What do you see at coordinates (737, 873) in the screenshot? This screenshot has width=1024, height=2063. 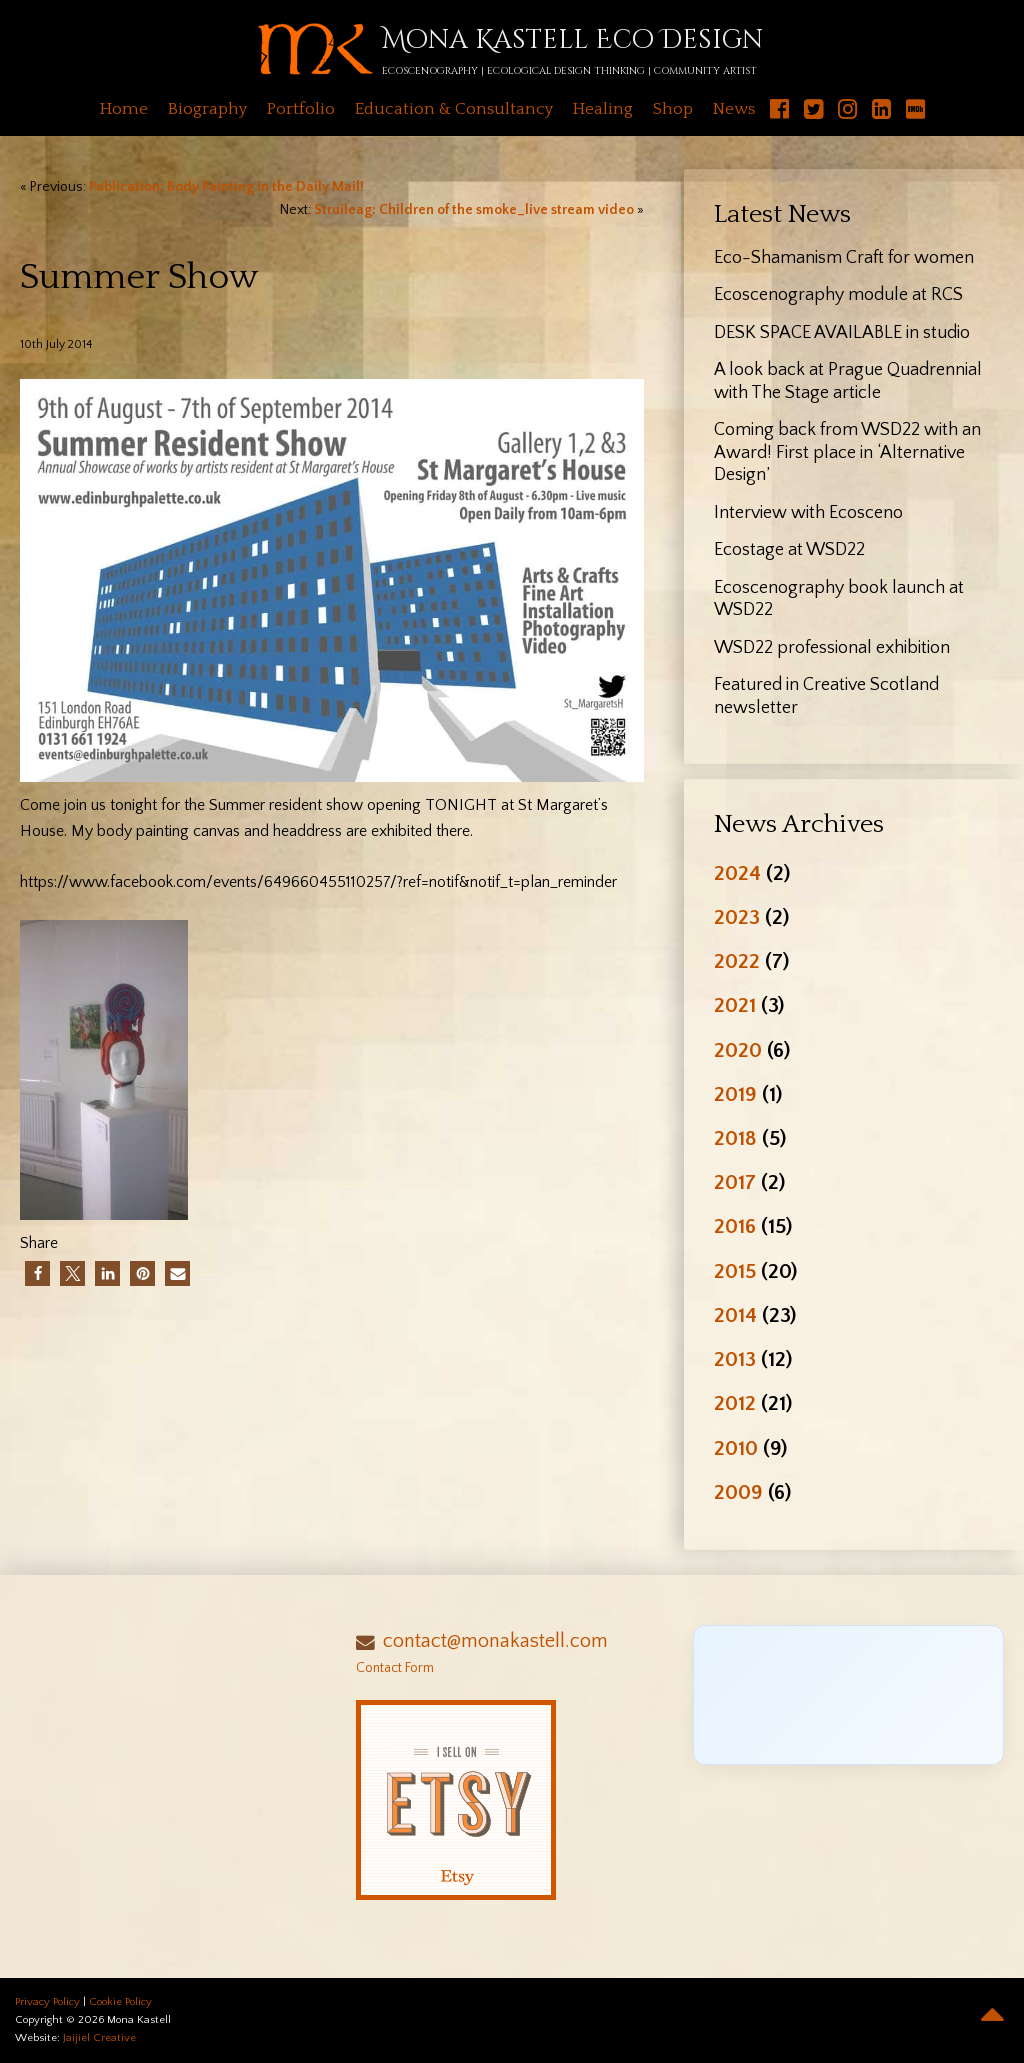 I see `2024` at bounding box center [737, 873].